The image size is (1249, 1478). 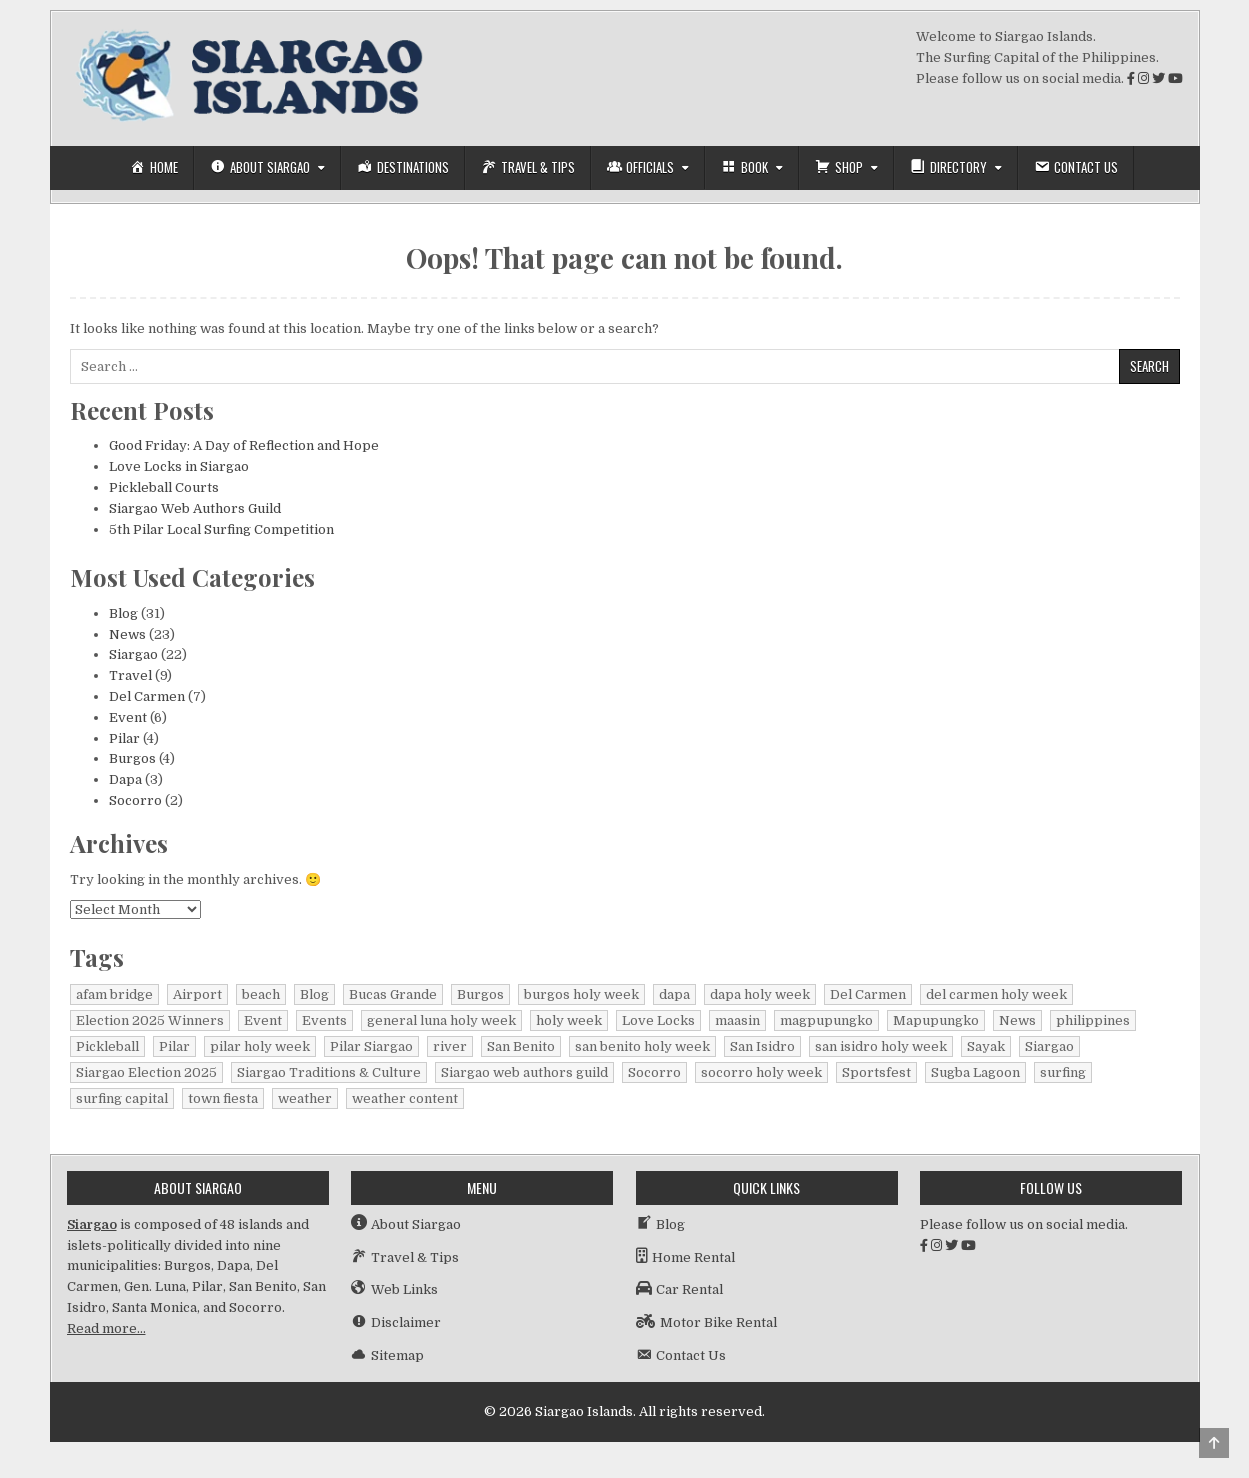 What do you see at coordinates (179, 466) in the screenshot?
I see `Love Locks in Siargao` at bounding box center [179, 466].